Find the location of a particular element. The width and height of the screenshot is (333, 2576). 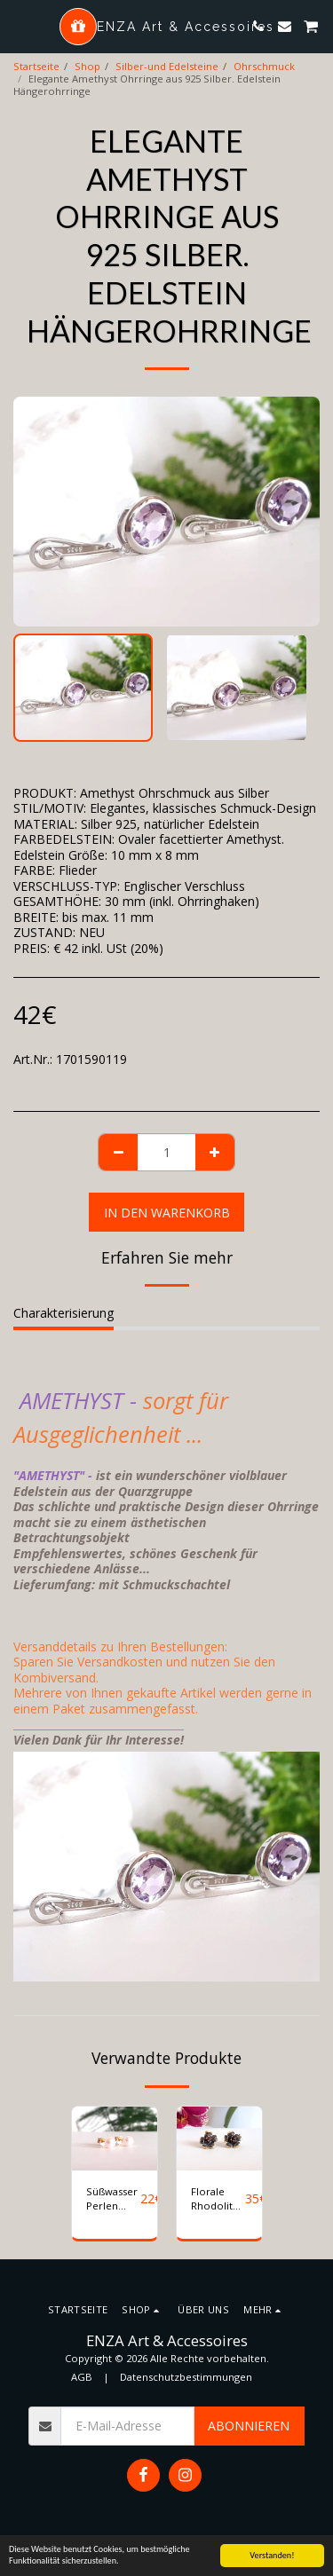

AGB is located at coordinates (81, 2376).